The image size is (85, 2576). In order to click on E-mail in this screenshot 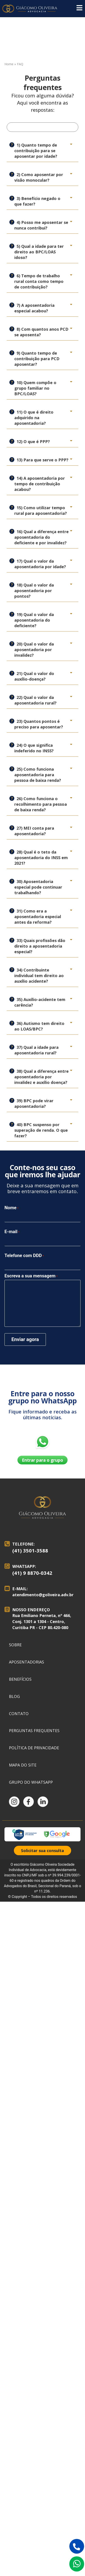, I will do `click(11, 1231)`.